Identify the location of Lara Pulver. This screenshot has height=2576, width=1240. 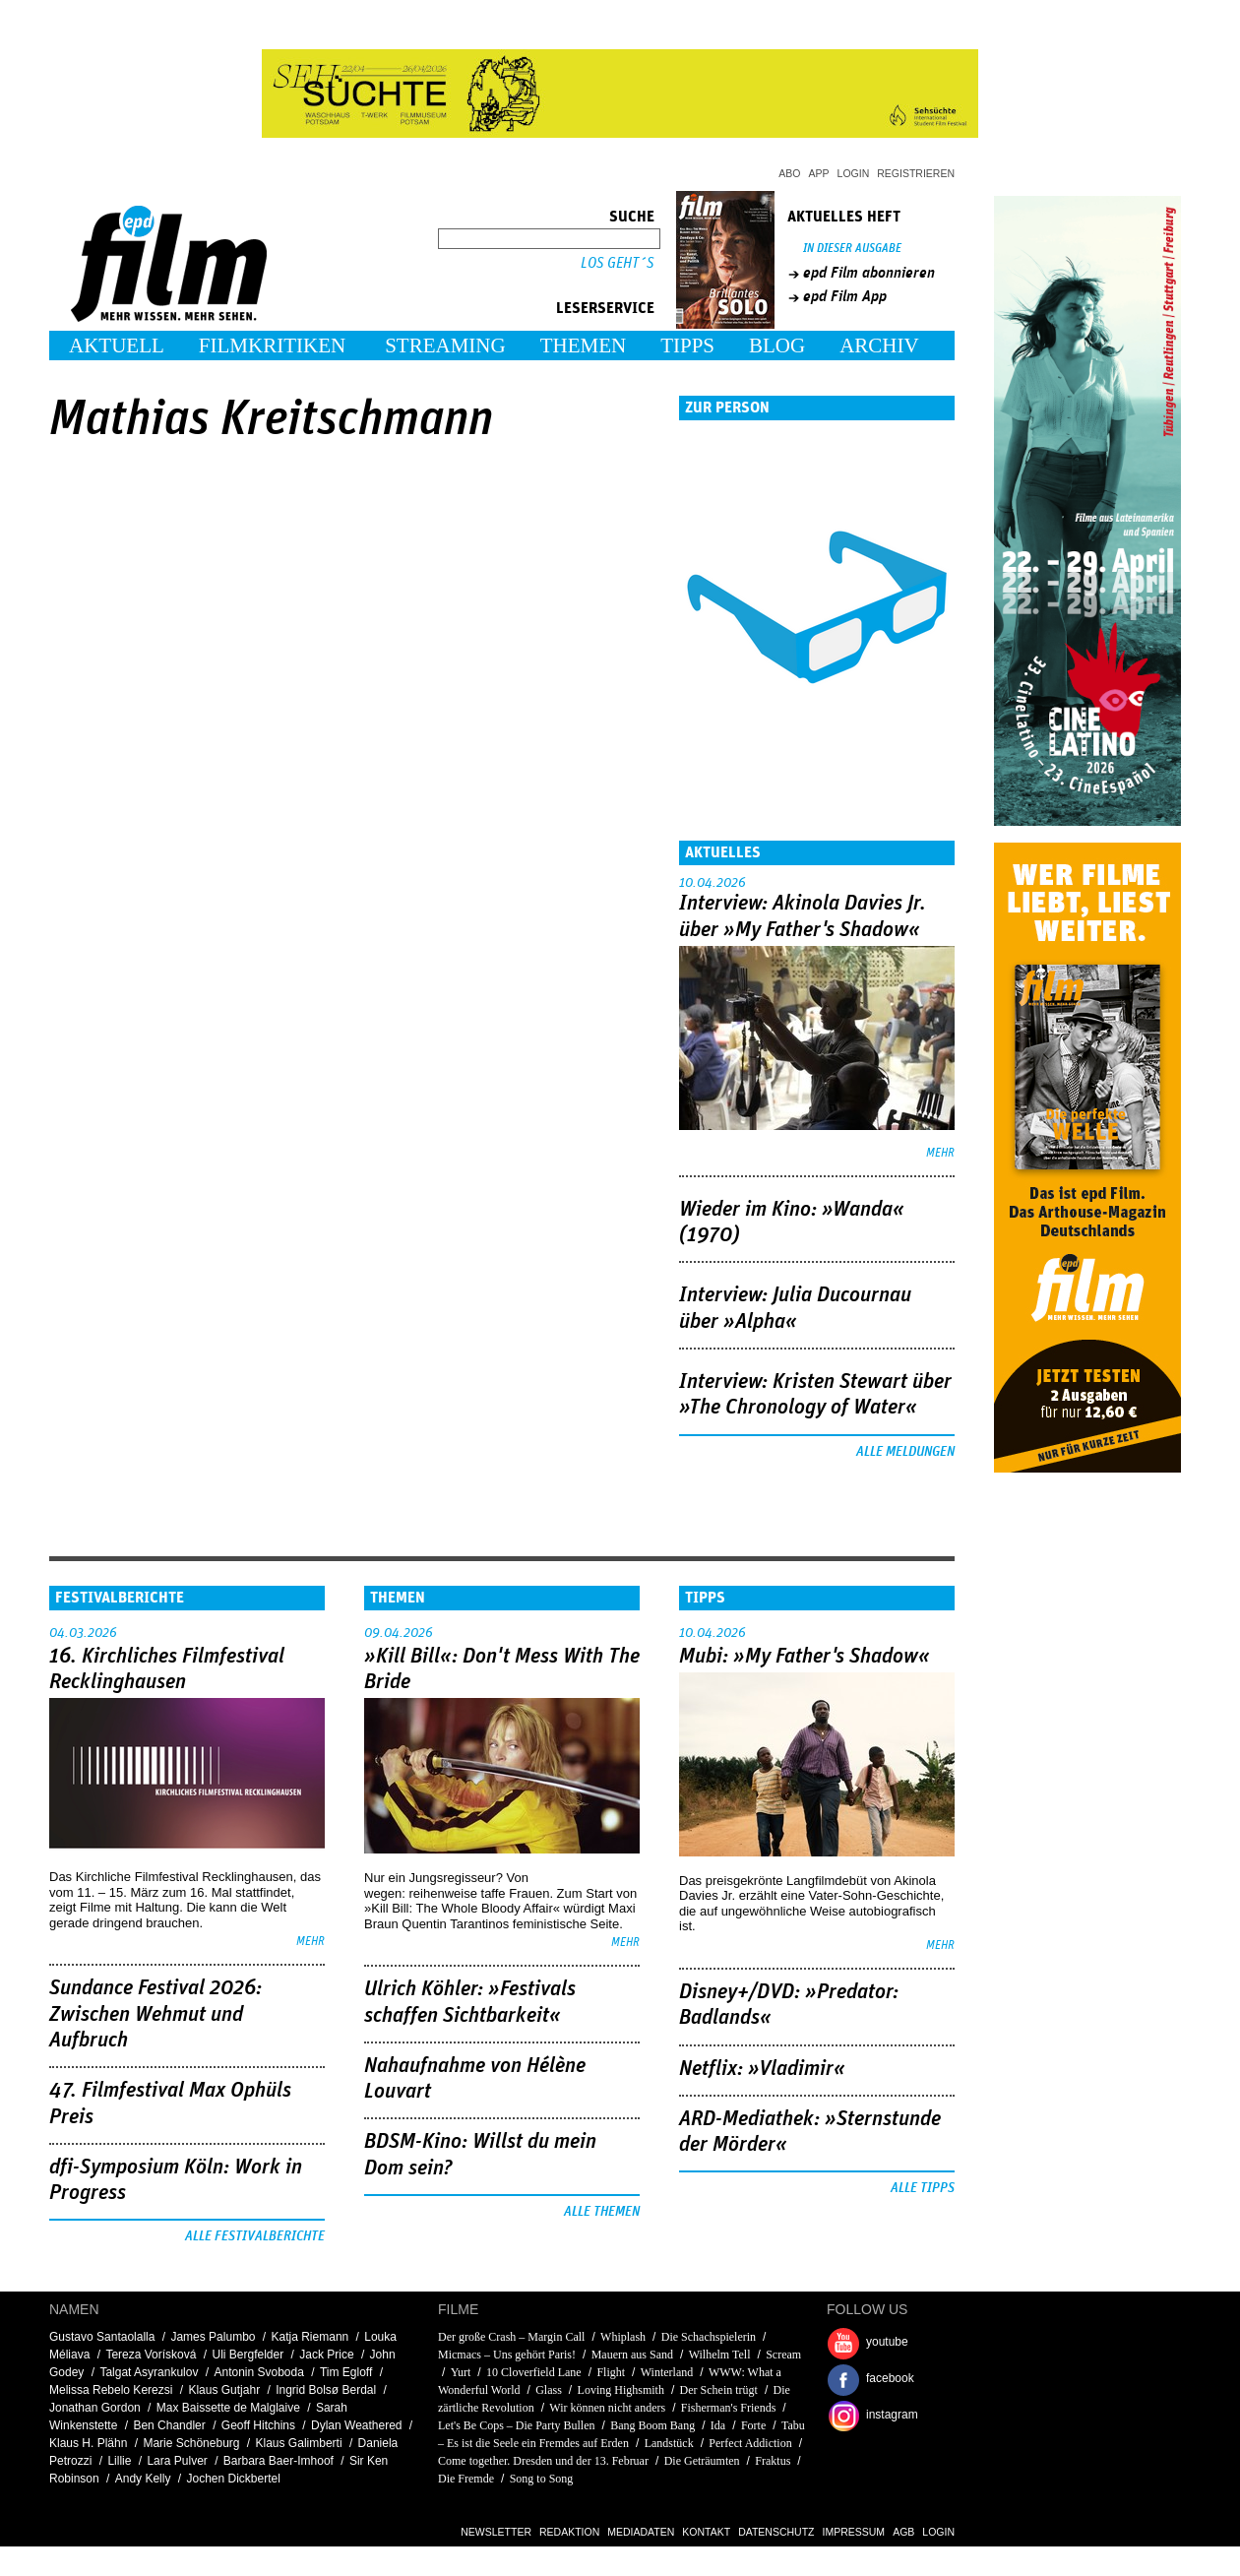
(177, 2461).